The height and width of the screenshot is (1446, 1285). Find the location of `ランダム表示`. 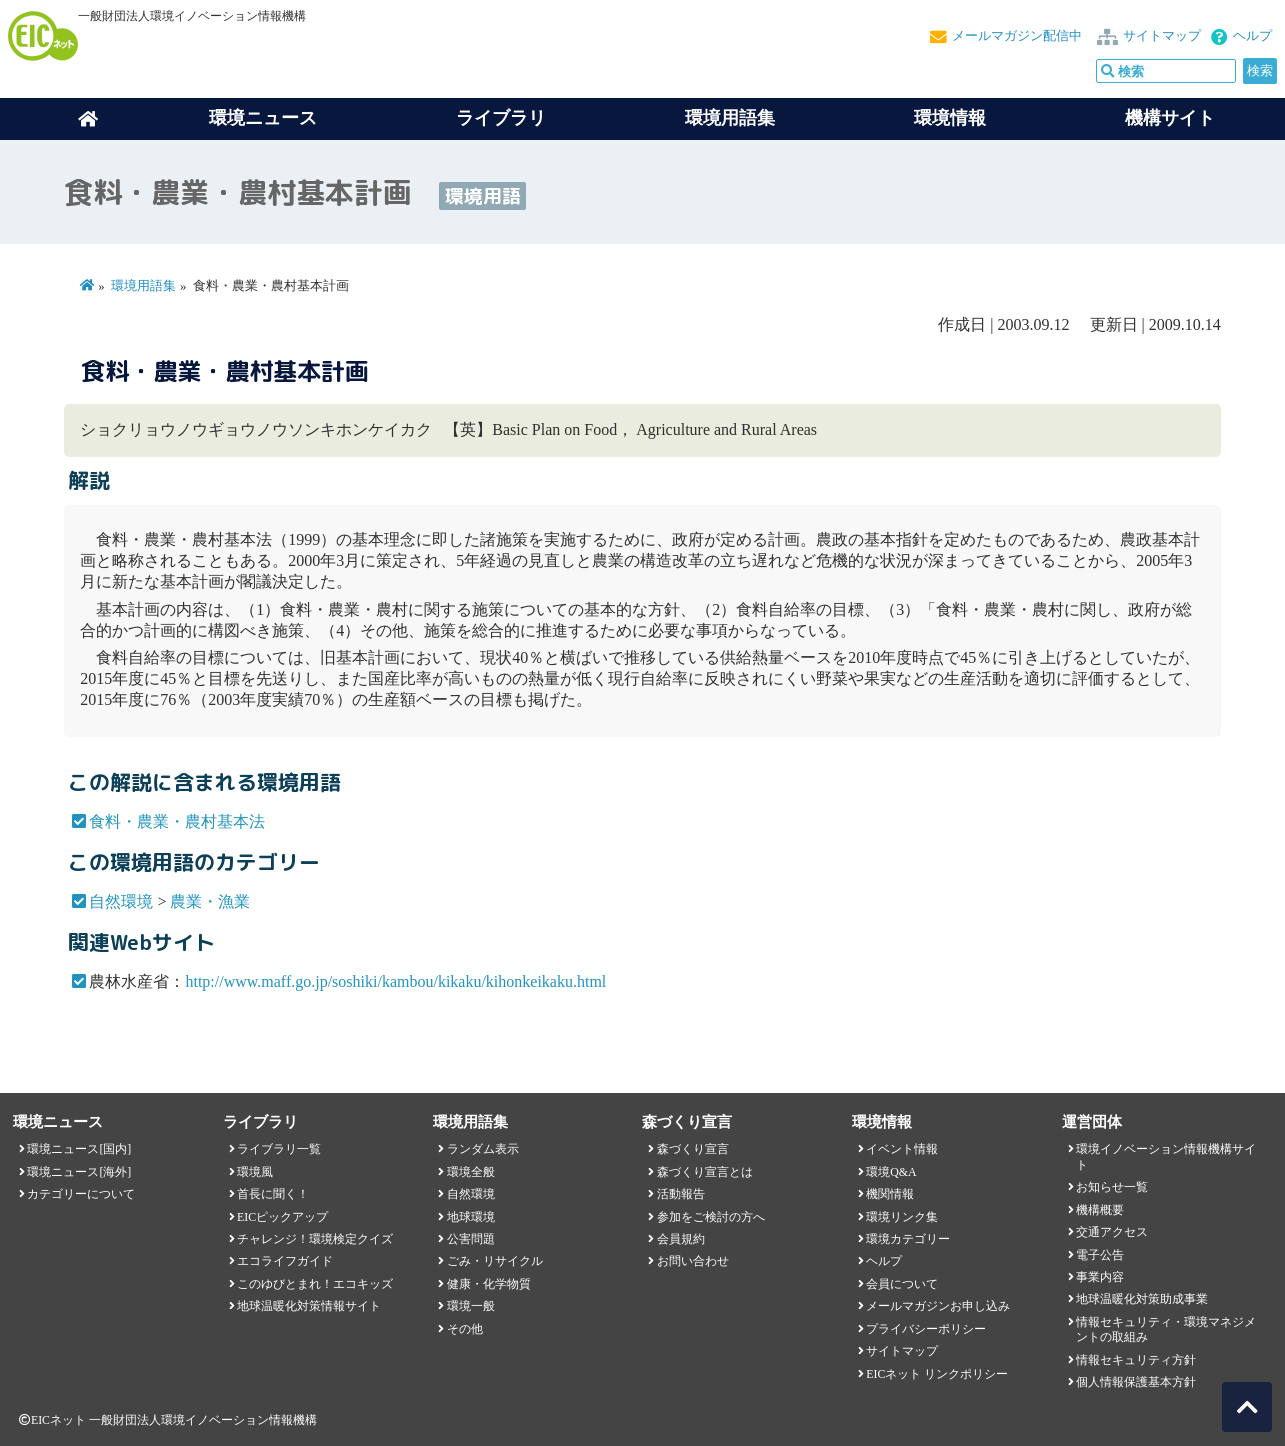

ランダム表示 is located at coordinates (483, 1149).